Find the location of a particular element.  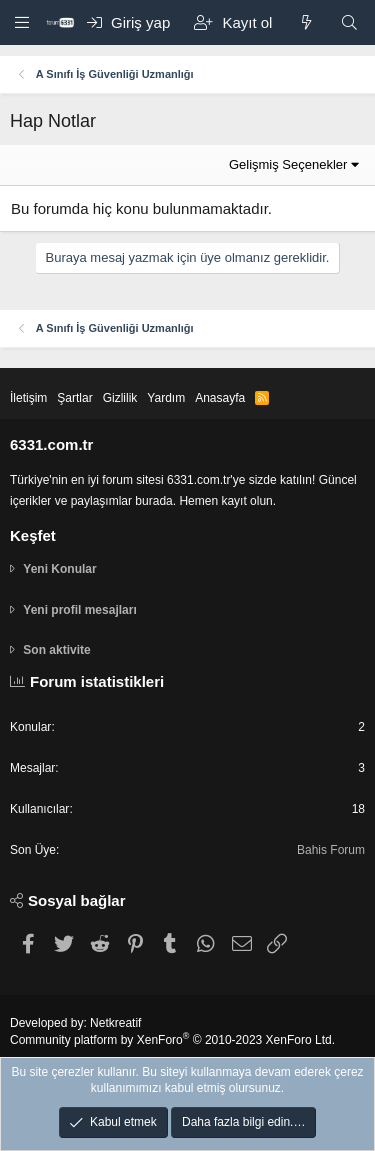

[button] is located at coordinates (22, 22).